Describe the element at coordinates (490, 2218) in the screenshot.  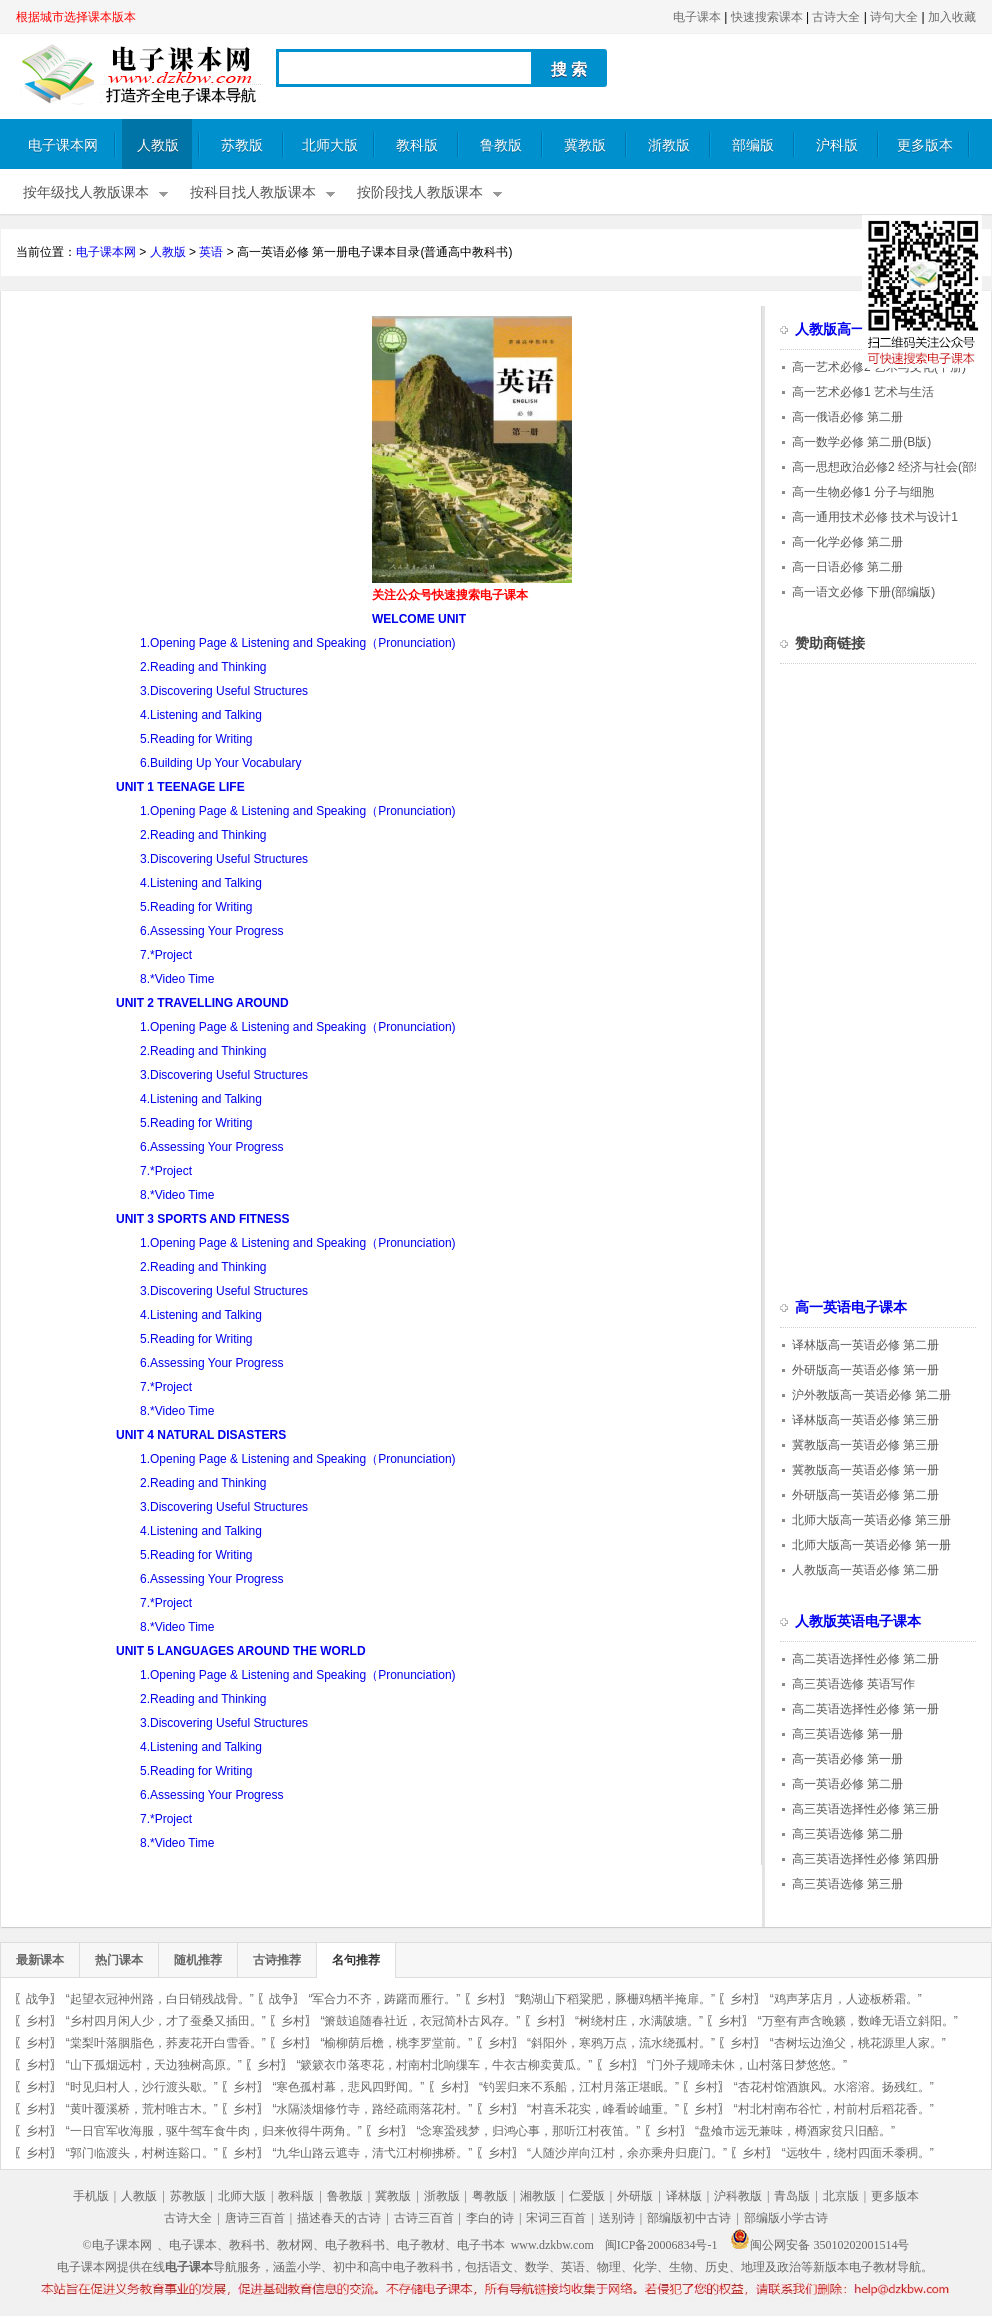
I see `李白的诗` at that location.